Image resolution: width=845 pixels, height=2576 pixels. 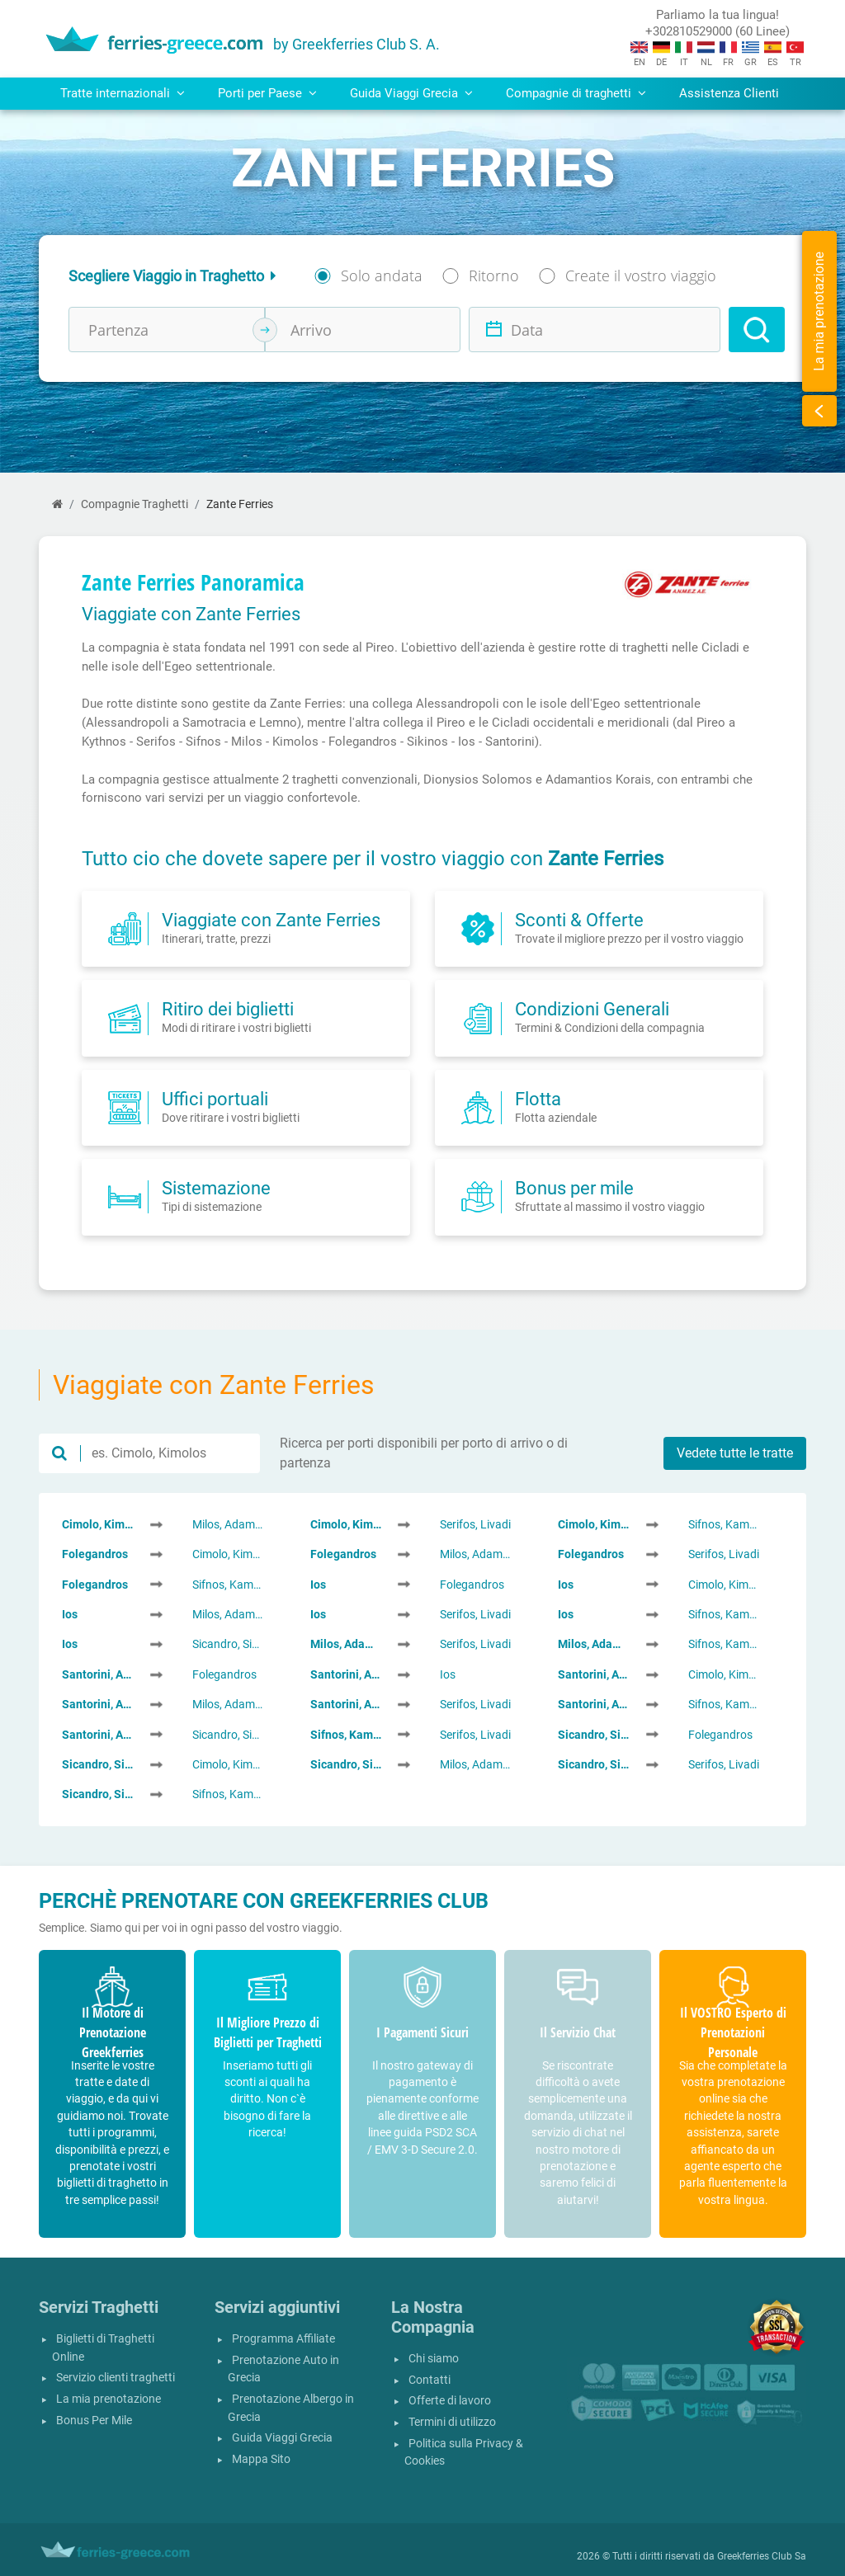 What do you see at coordinates (122, 93) in the screenshot?
I see `Tratte internazionali [button]` at bounding box center [122, 93].